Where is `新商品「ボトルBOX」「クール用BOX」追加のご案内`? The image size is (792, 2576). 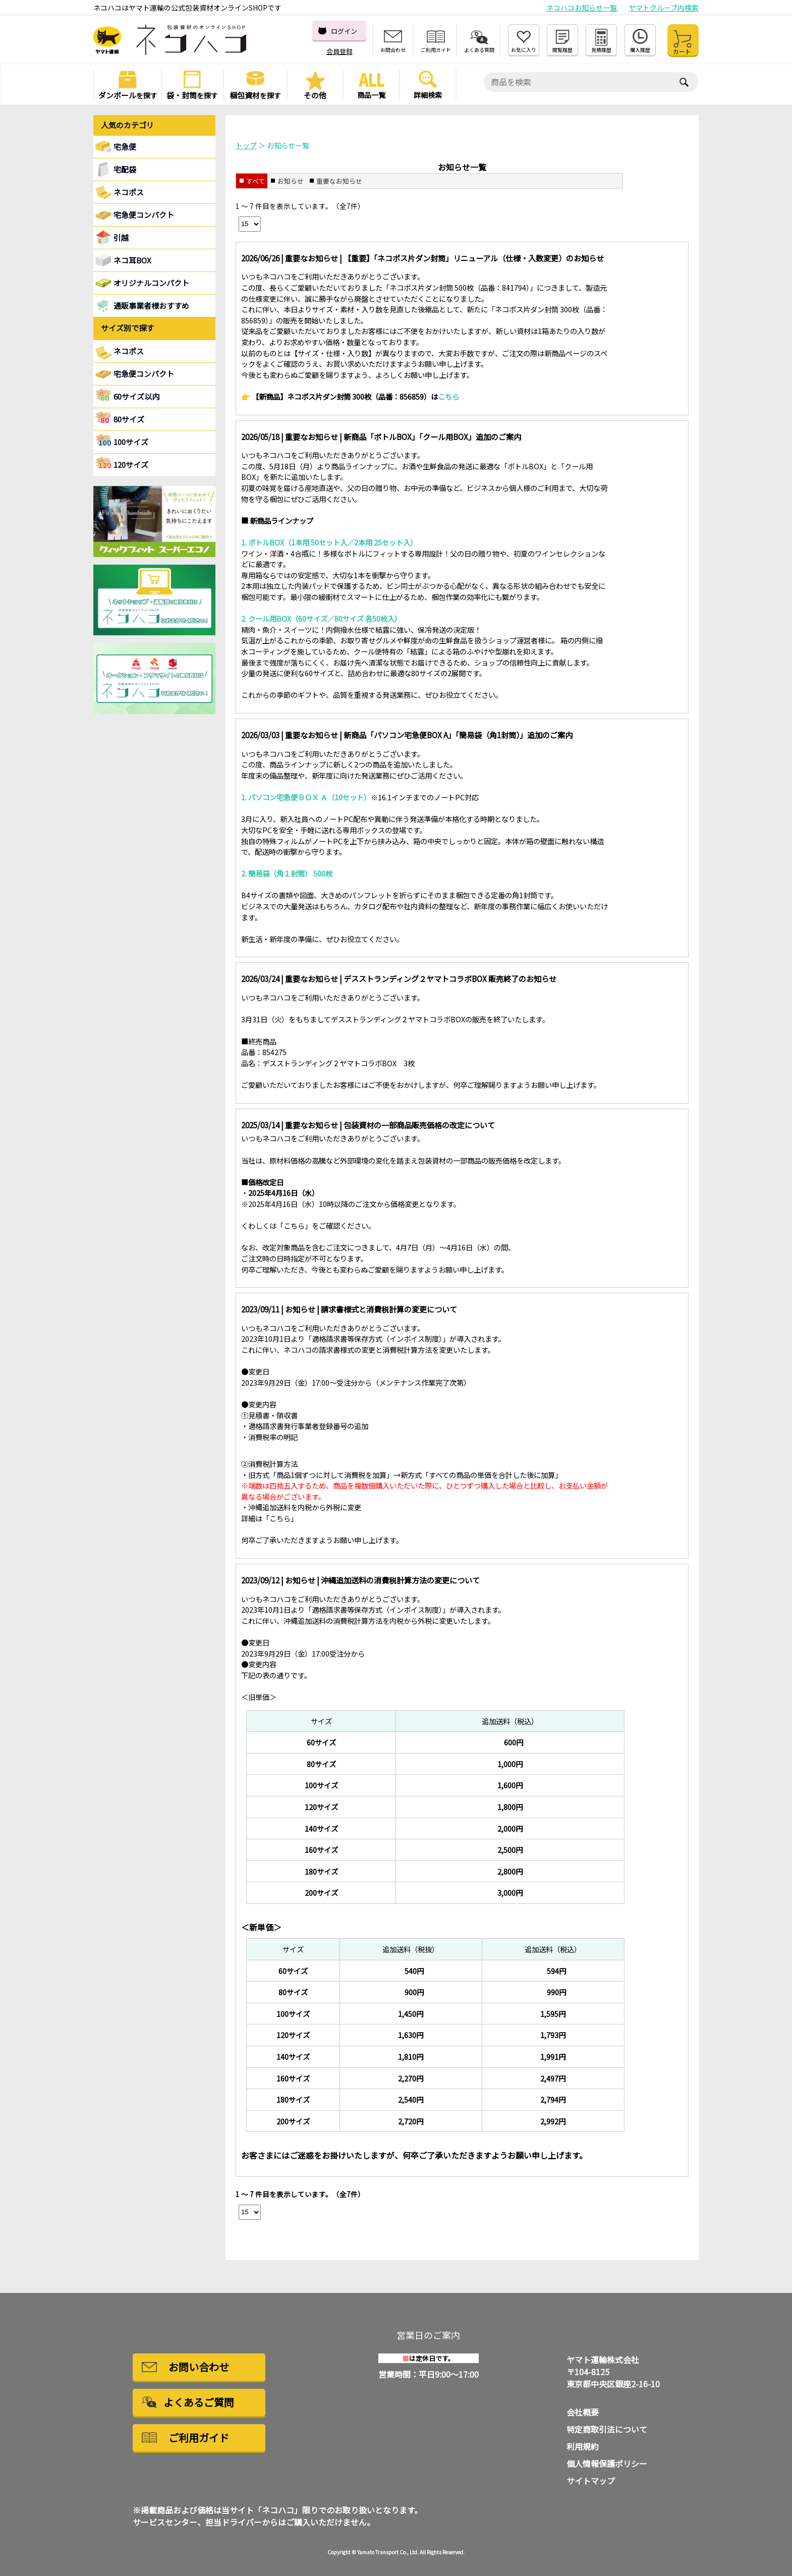
新商品「ボトルBOX」「クール用BOX」追加のご案内 is located at coordinates (432, 436).